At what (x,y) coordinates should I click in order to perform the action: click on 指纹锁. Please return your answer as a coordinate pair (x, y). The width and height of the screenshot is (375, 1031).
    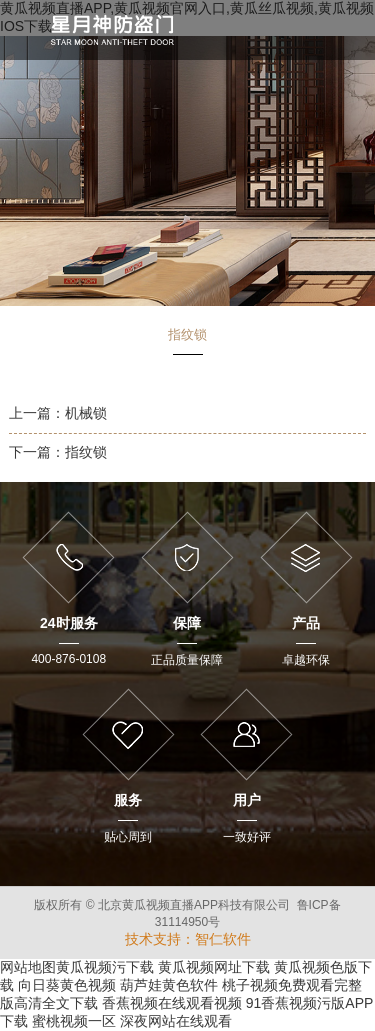
    Looking at the image, I should click on (86, 452).